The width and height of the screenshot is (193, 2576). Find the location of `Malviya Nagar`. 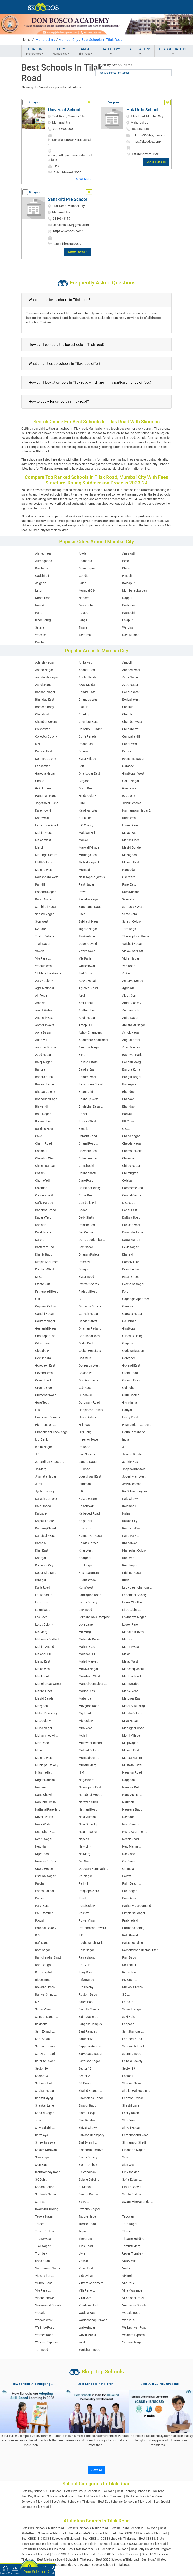

Malviya Nagar is located at coordinates (88, 1669).